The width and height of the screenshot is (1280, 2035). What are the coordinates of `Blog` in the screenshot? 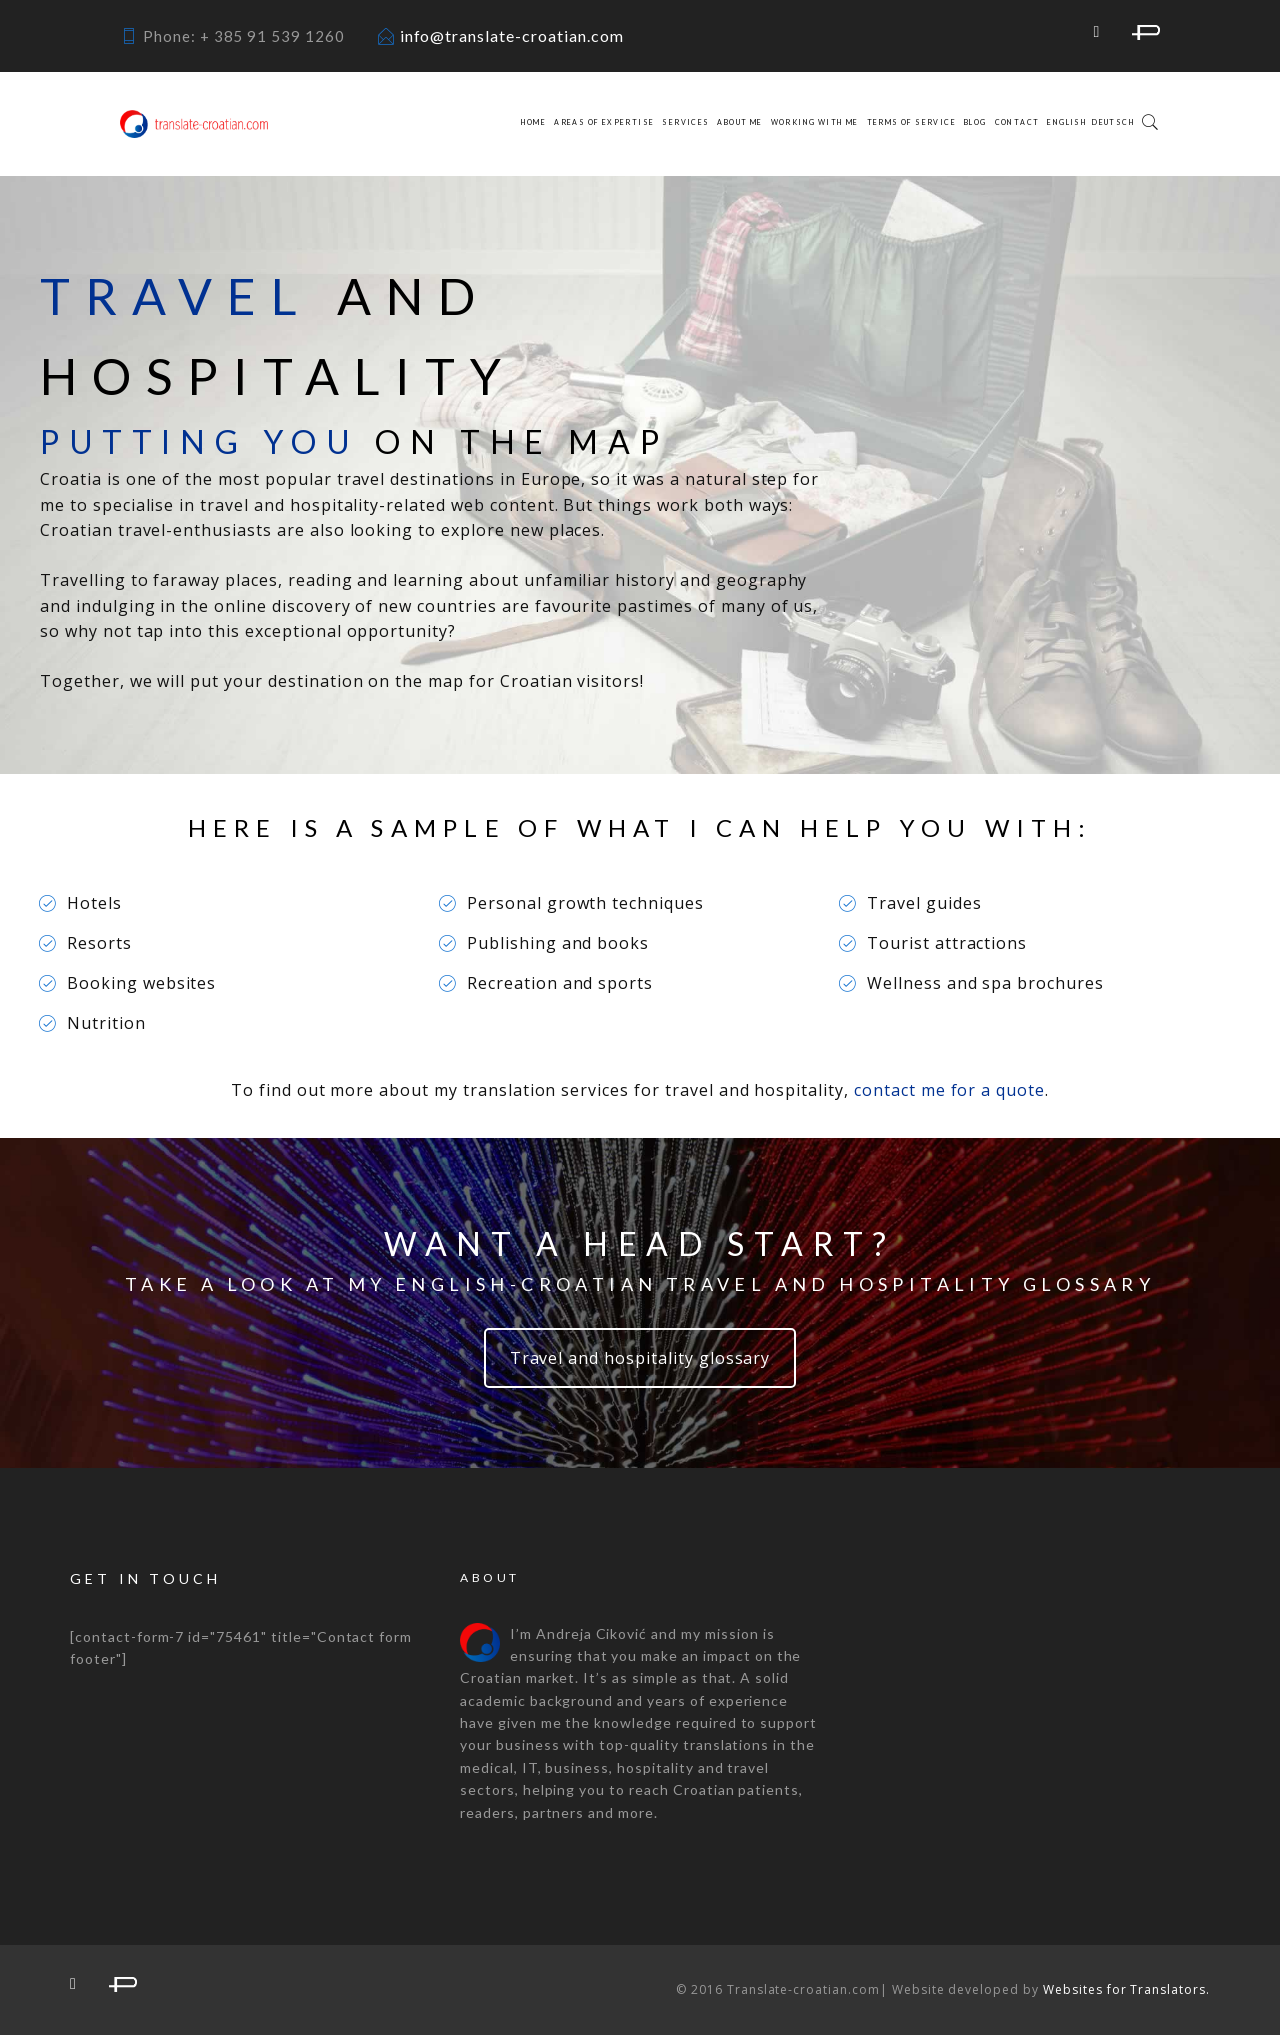 It's located at (975, 122).